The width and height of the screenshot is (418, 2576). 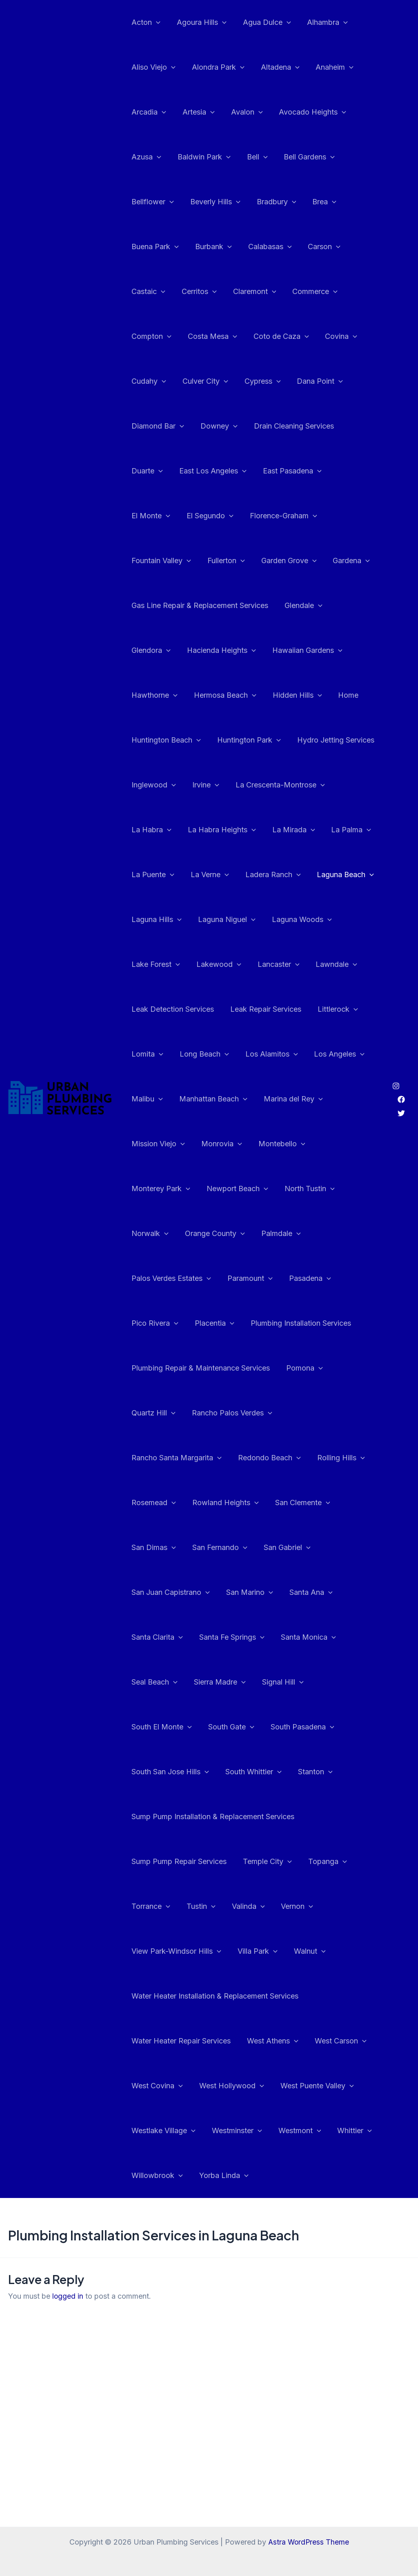 I want to click on North Tustin, so click(x=232, y=1188).